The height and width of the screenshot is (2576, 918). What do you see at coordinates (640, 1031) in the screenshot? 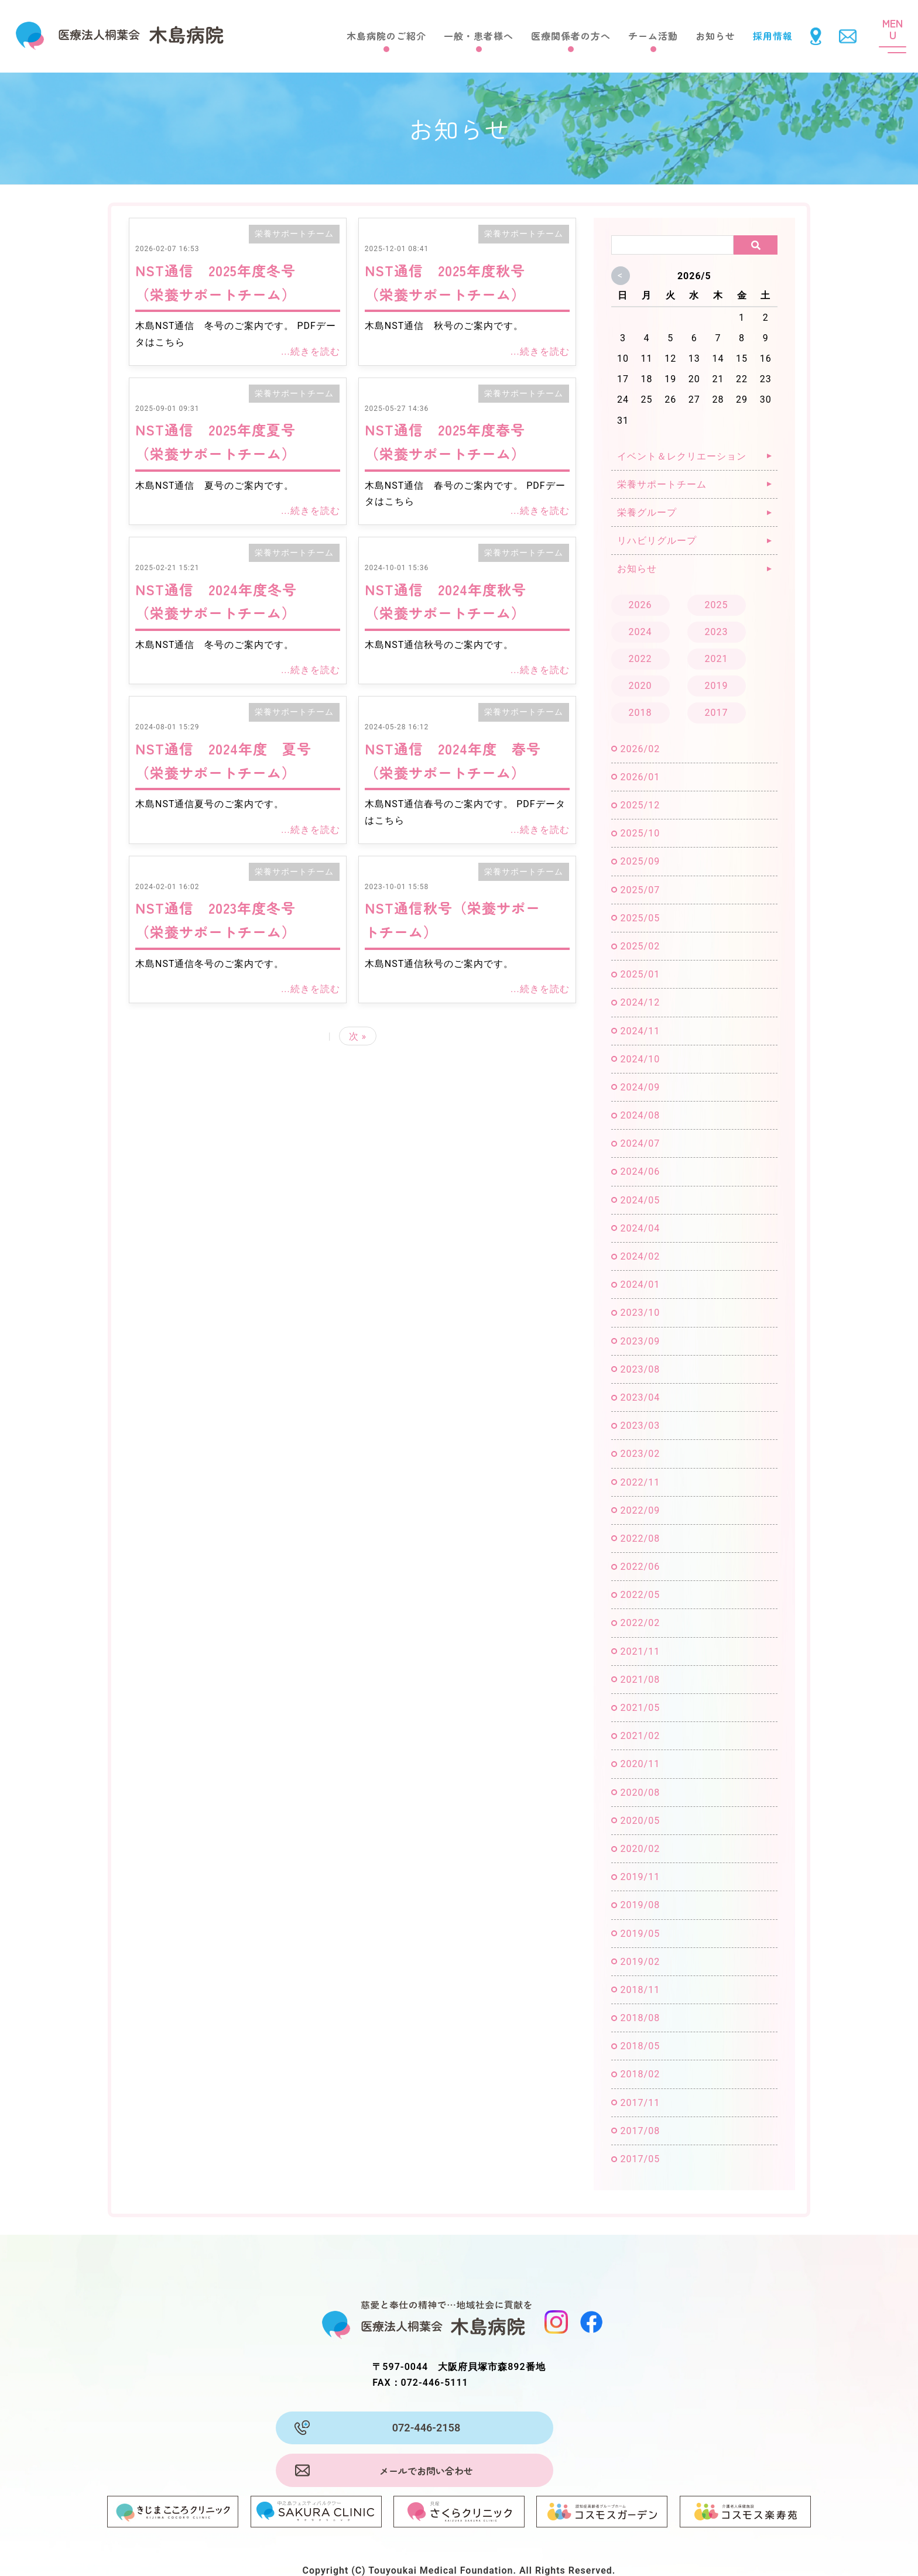
I see `2024/11` at bounding box center [640, 1031].